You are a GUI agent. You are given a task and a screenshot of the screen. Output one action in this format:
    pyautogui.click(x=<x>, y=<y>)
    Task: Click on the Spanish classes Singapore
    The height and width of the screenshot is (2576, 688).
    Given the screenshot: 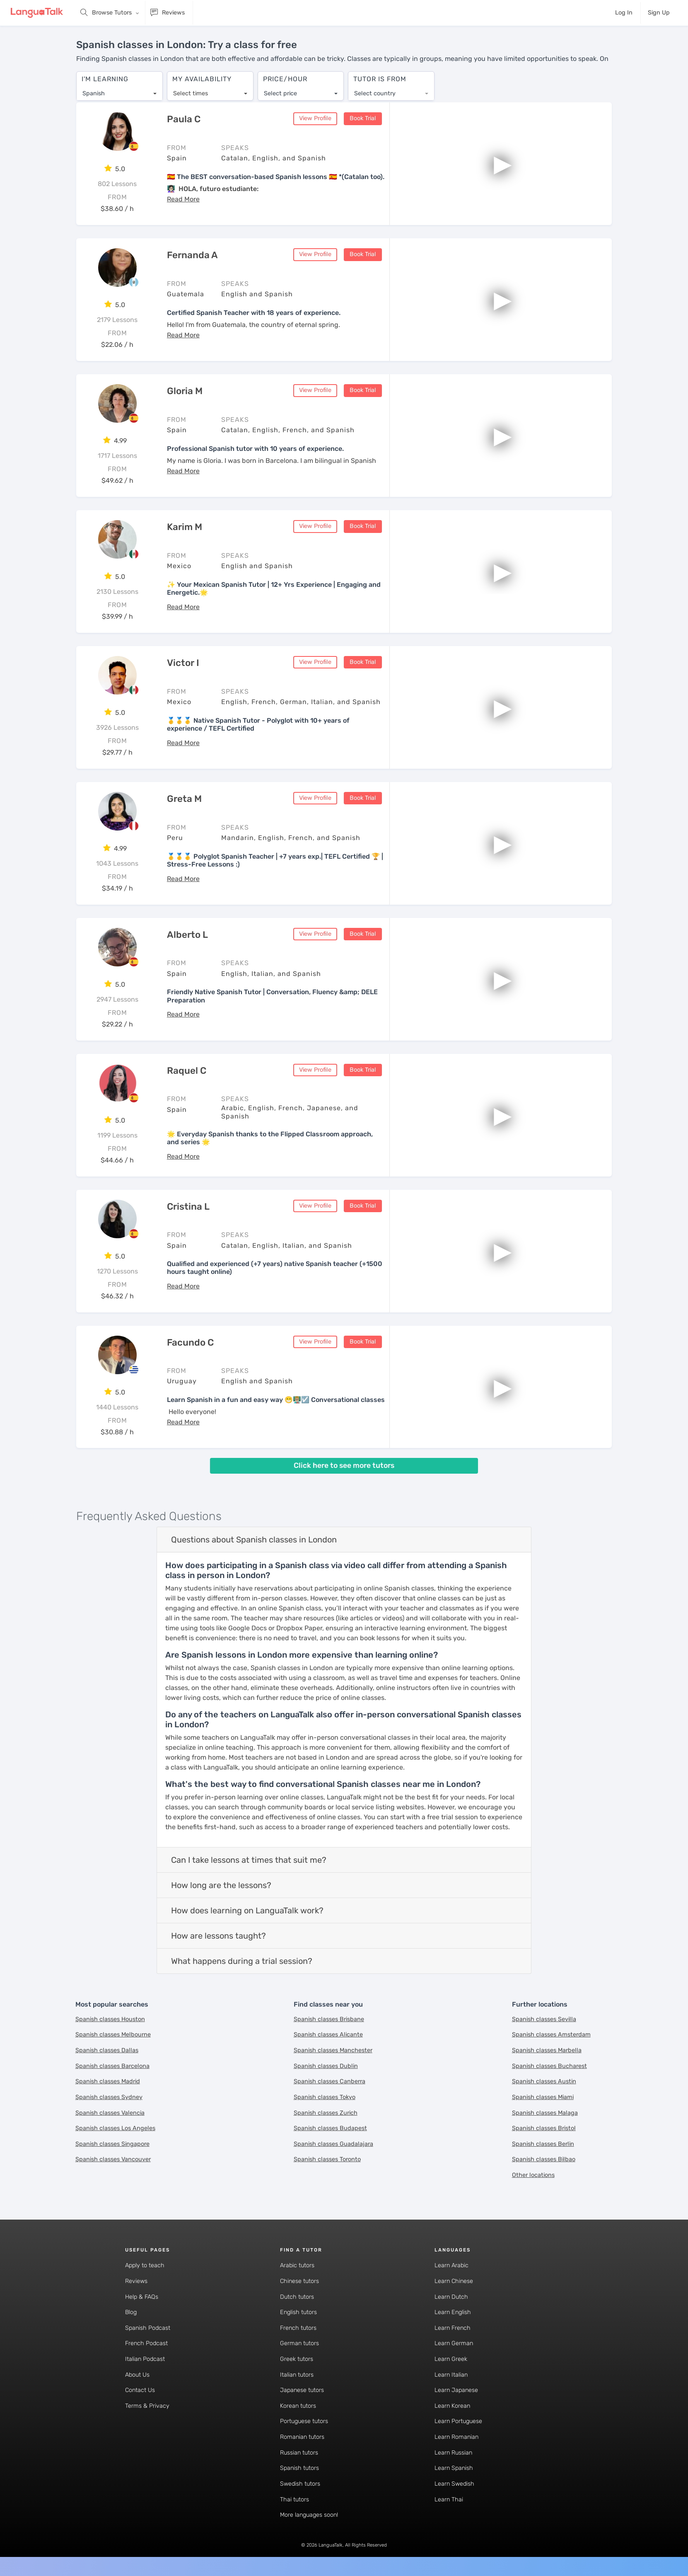 What is the action you would take?
    pyautogui.click(x=112, y=2144)
    